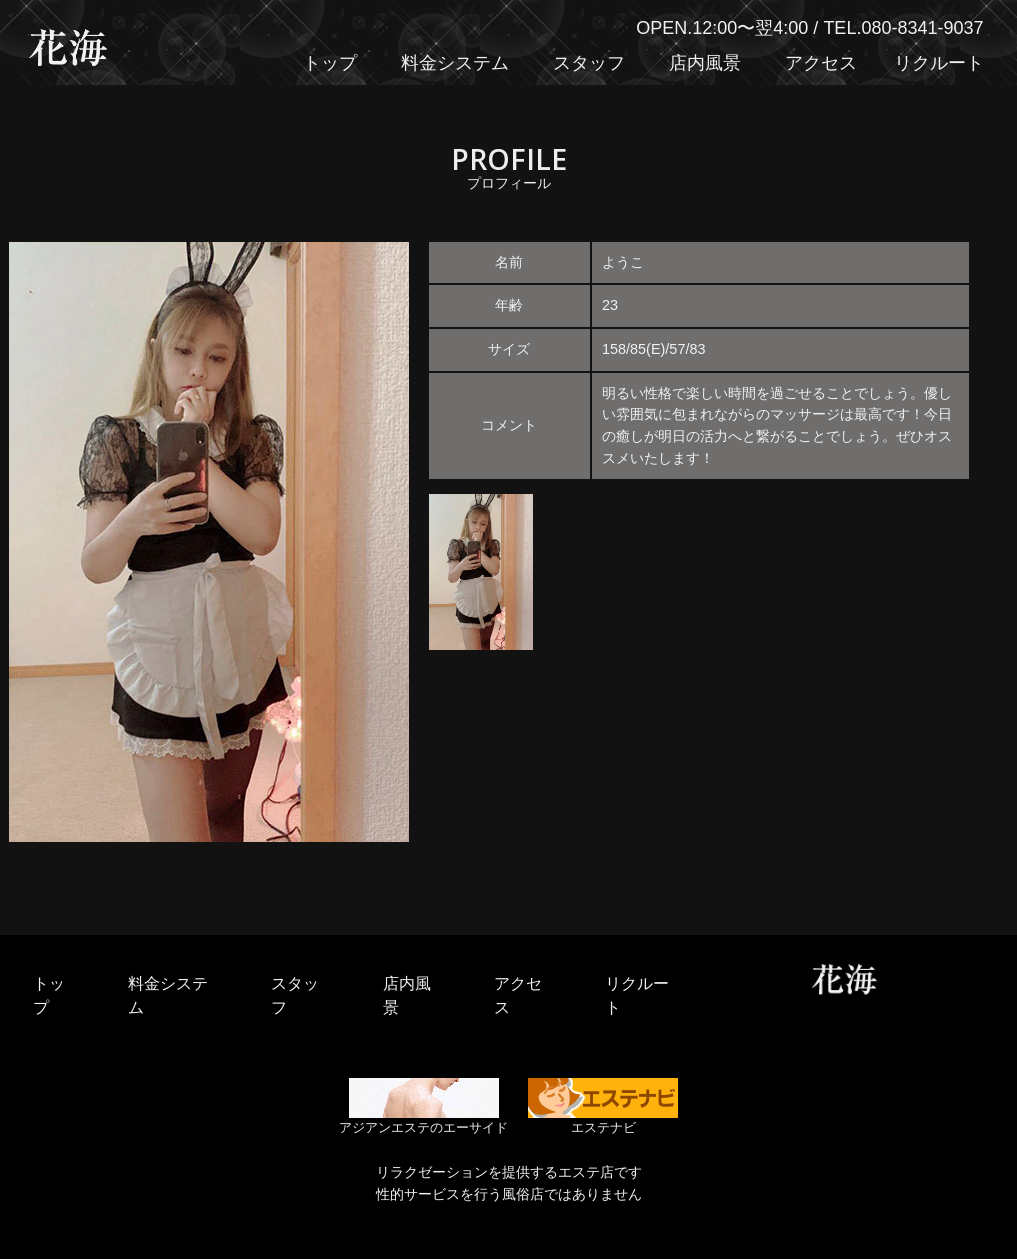  Describe the element at coordinates (455, 63) in the screenshot. I see `料金システム` at that location.